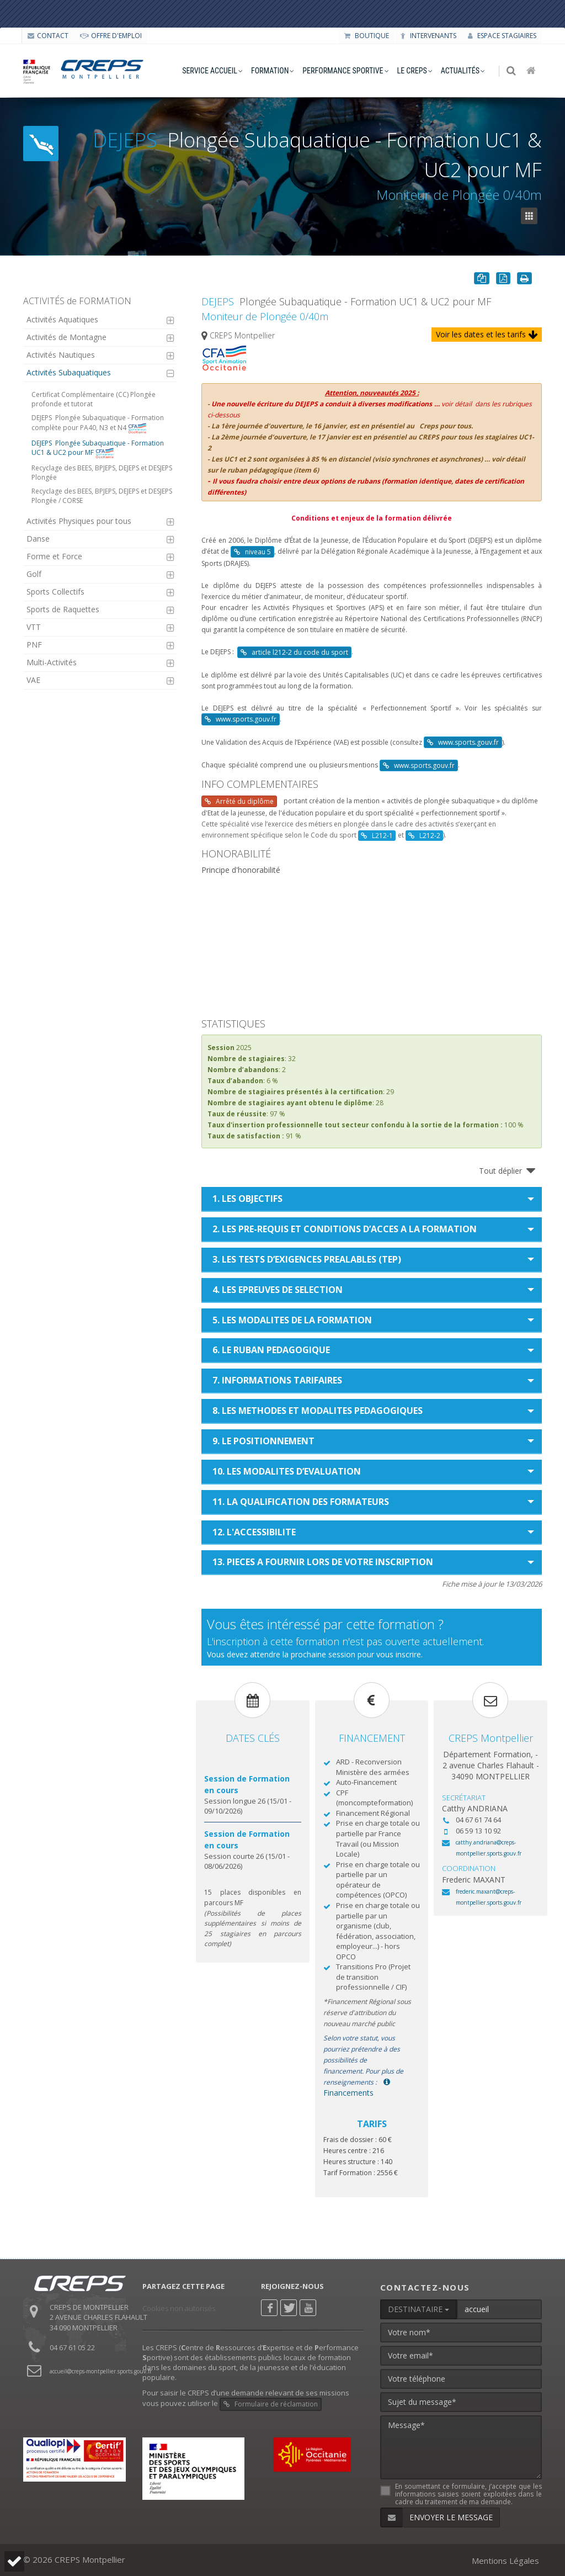 The height and width of the screenshot is (2576, 565). What do you see at coordinates (74, 2559) in the screenshot?
I see `© 2026 CREPS Montpellier` at bounding box center [74, 2559].